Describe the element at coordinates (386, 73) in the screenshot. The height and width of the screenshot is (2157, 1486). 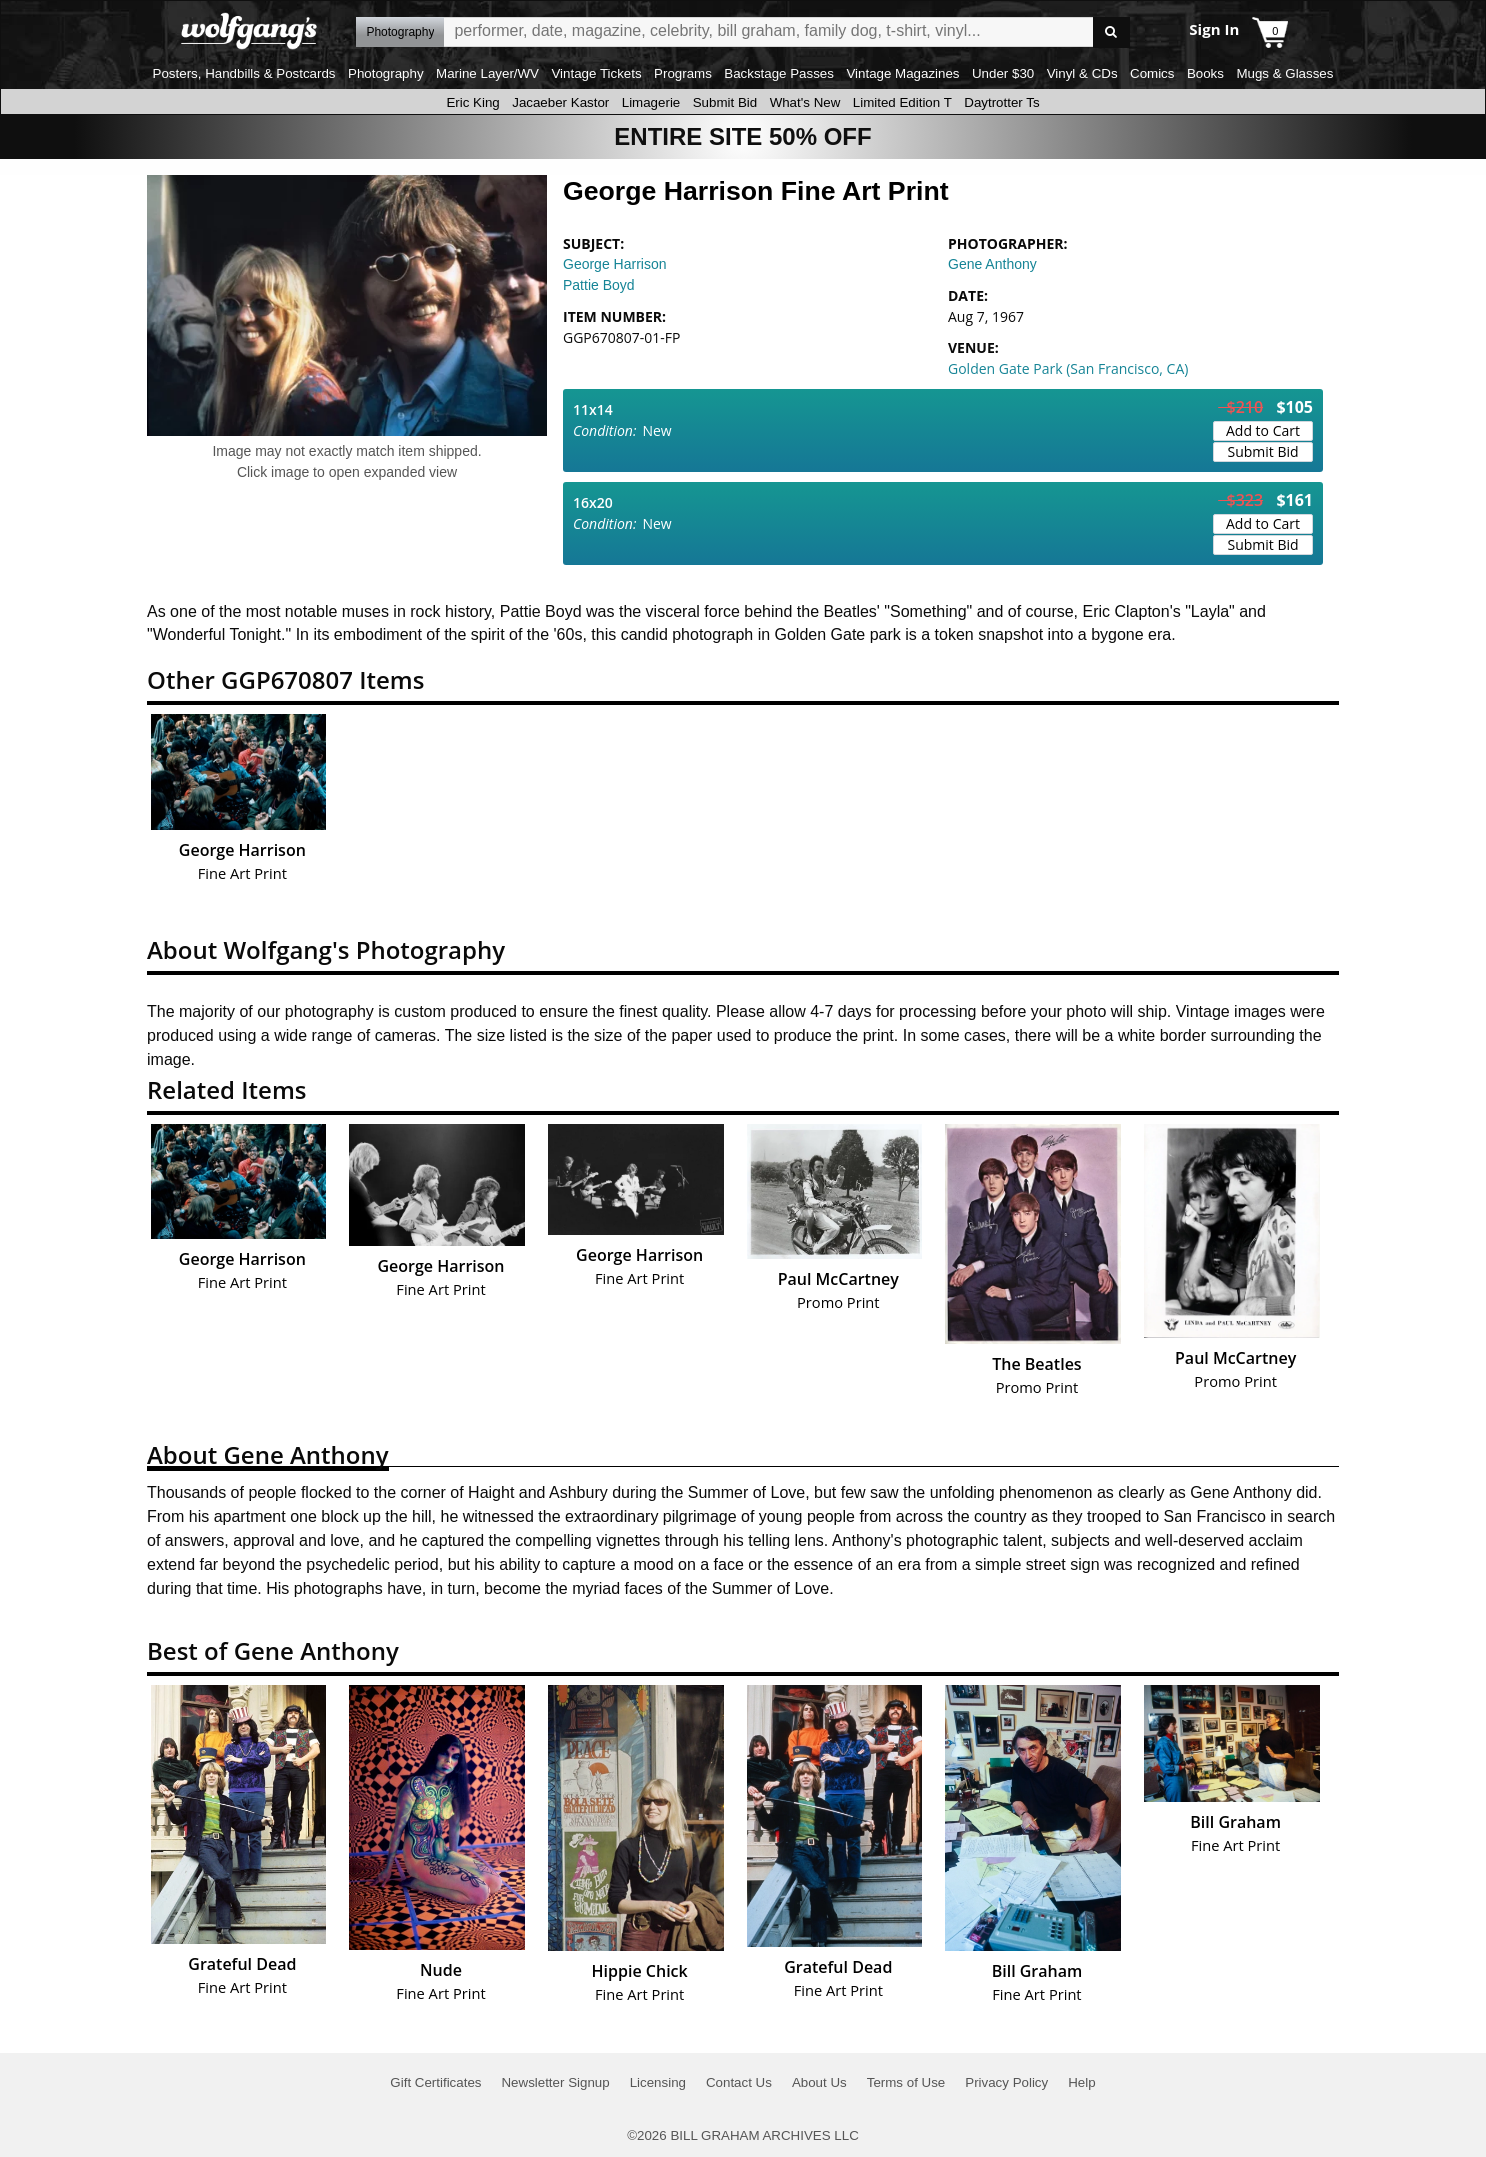
I see `Photography` at that location.